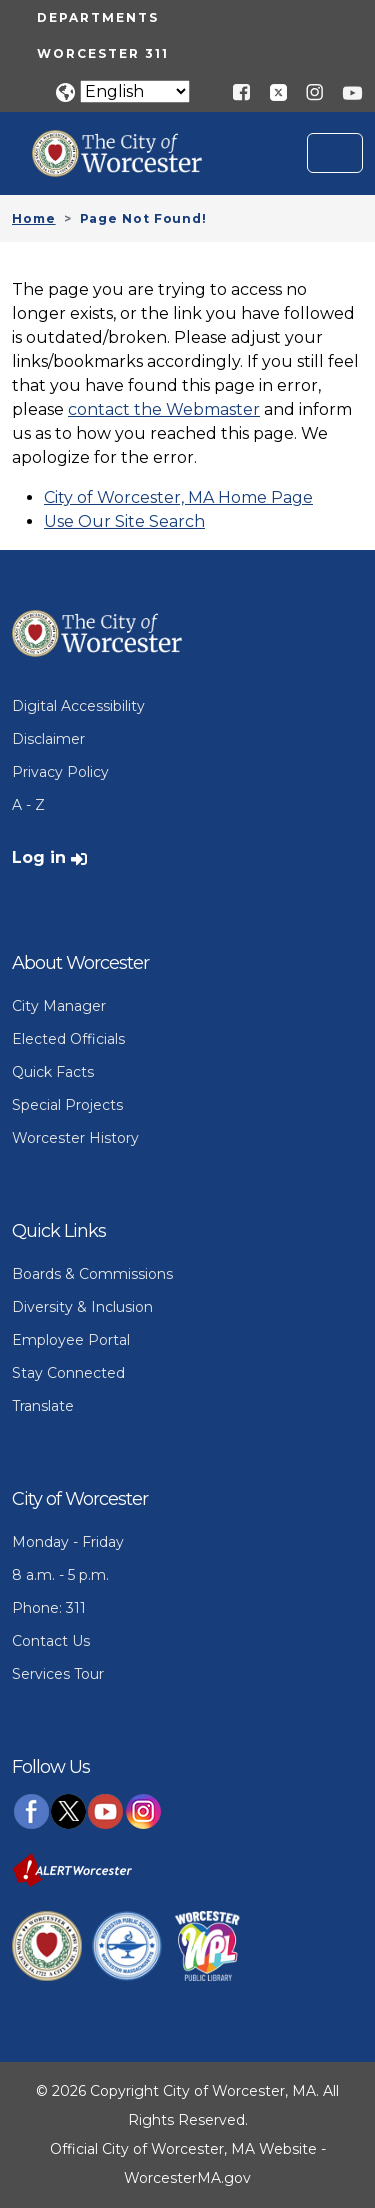 The height and width of the screenshot is (2208, 375). I want to click on Translate, so click(43, 1406).